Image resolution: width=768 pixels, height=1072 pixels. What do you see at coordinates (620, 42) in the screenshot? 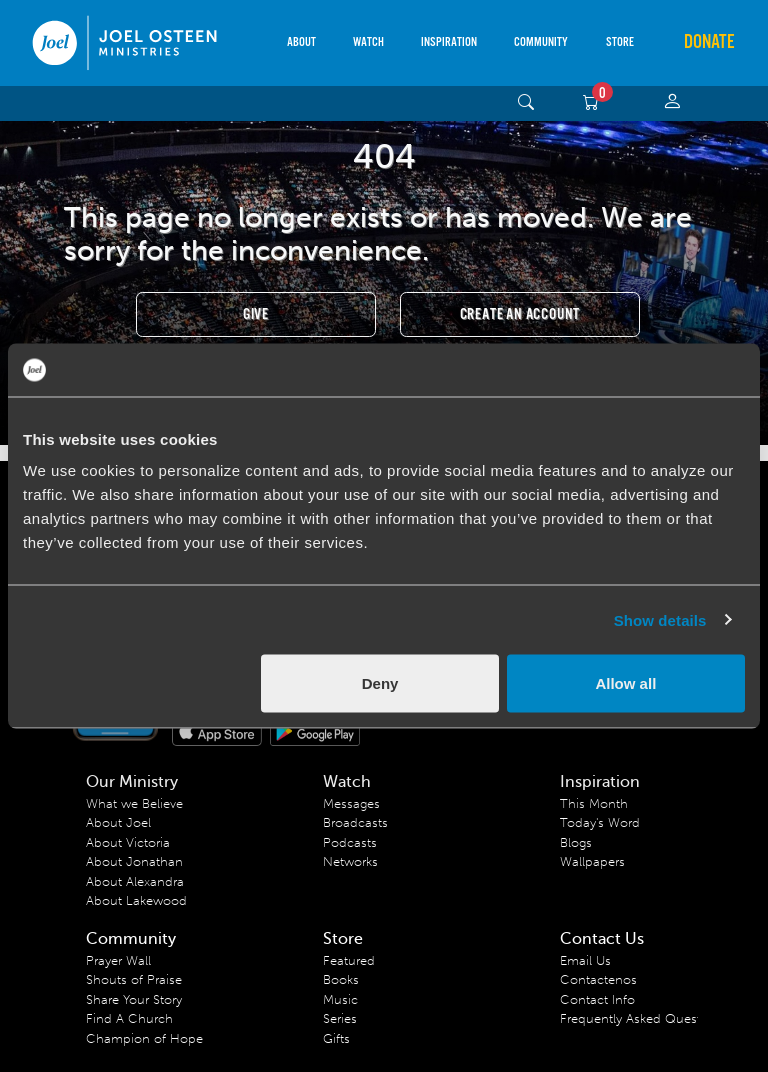
I see `Store` at bounding box center [620, 42].